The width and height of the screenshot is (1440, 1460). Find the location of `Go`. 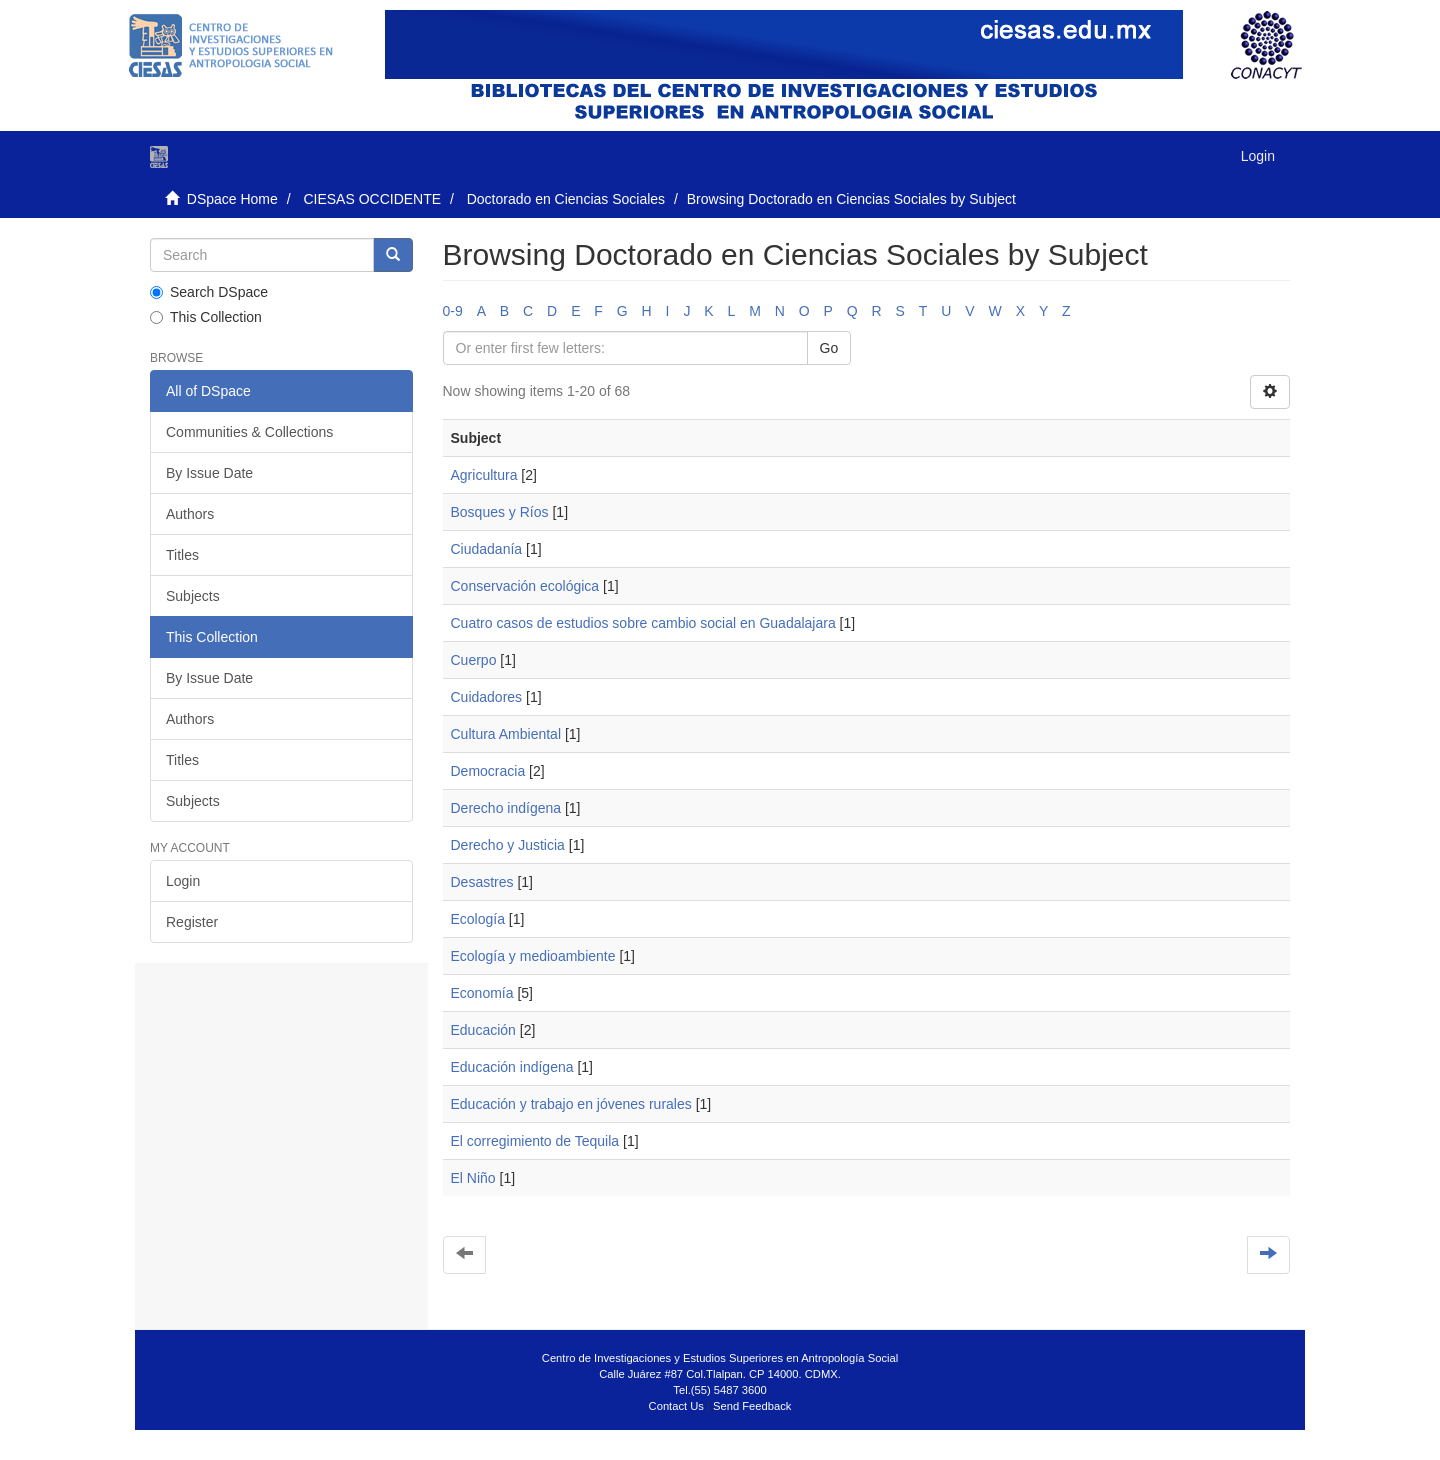

Go is located at coordinates (829, 348).